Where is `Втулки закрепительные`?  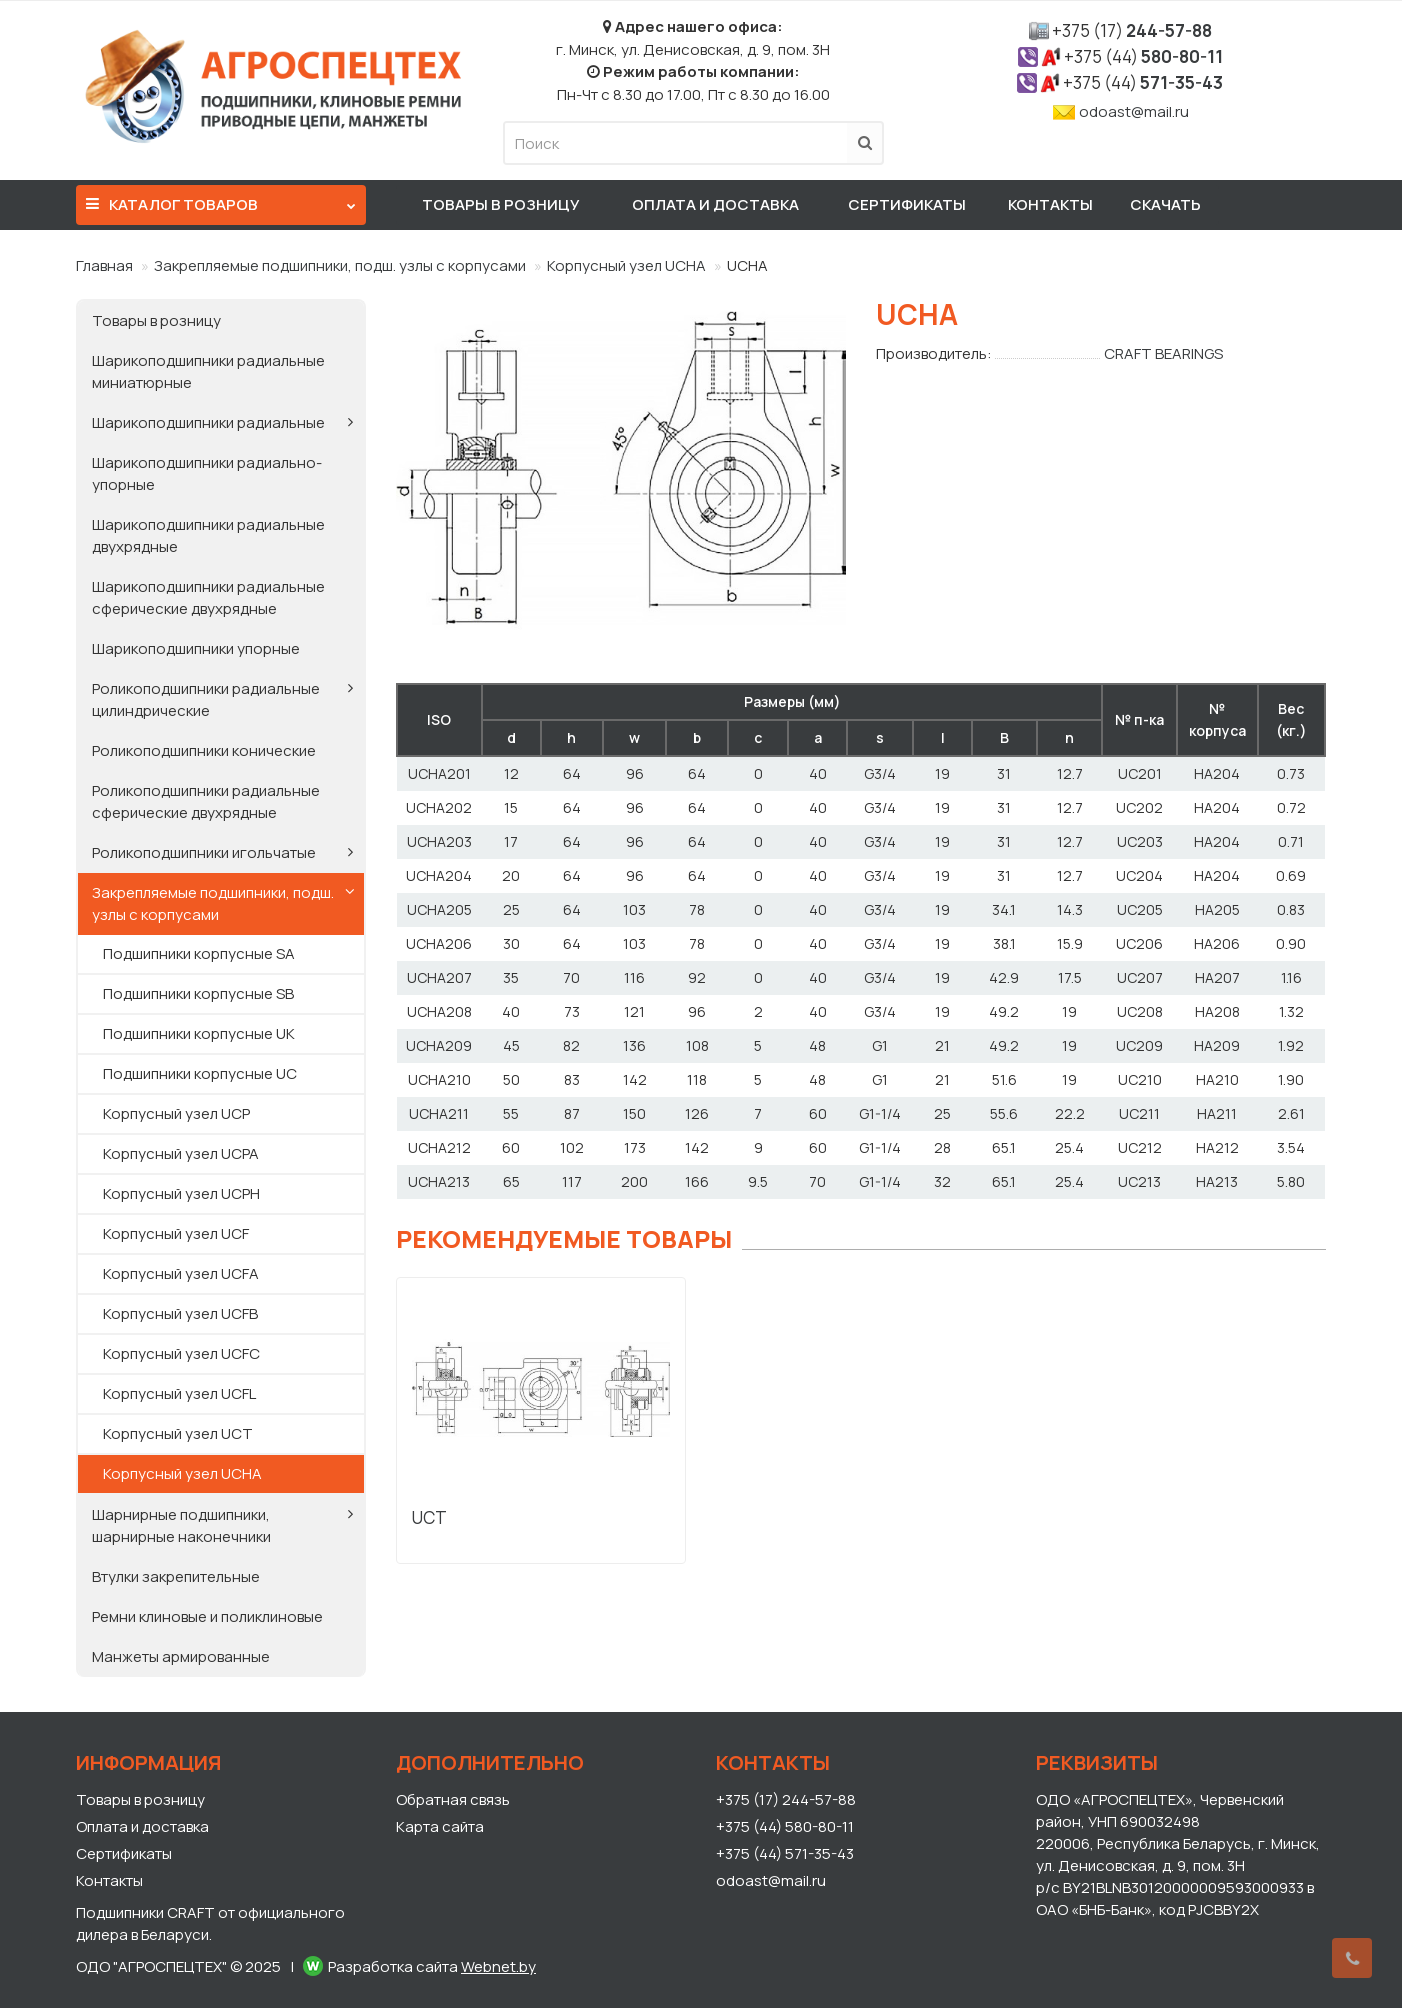 Втулки закрепительные is located at coordinates (176, 1576).